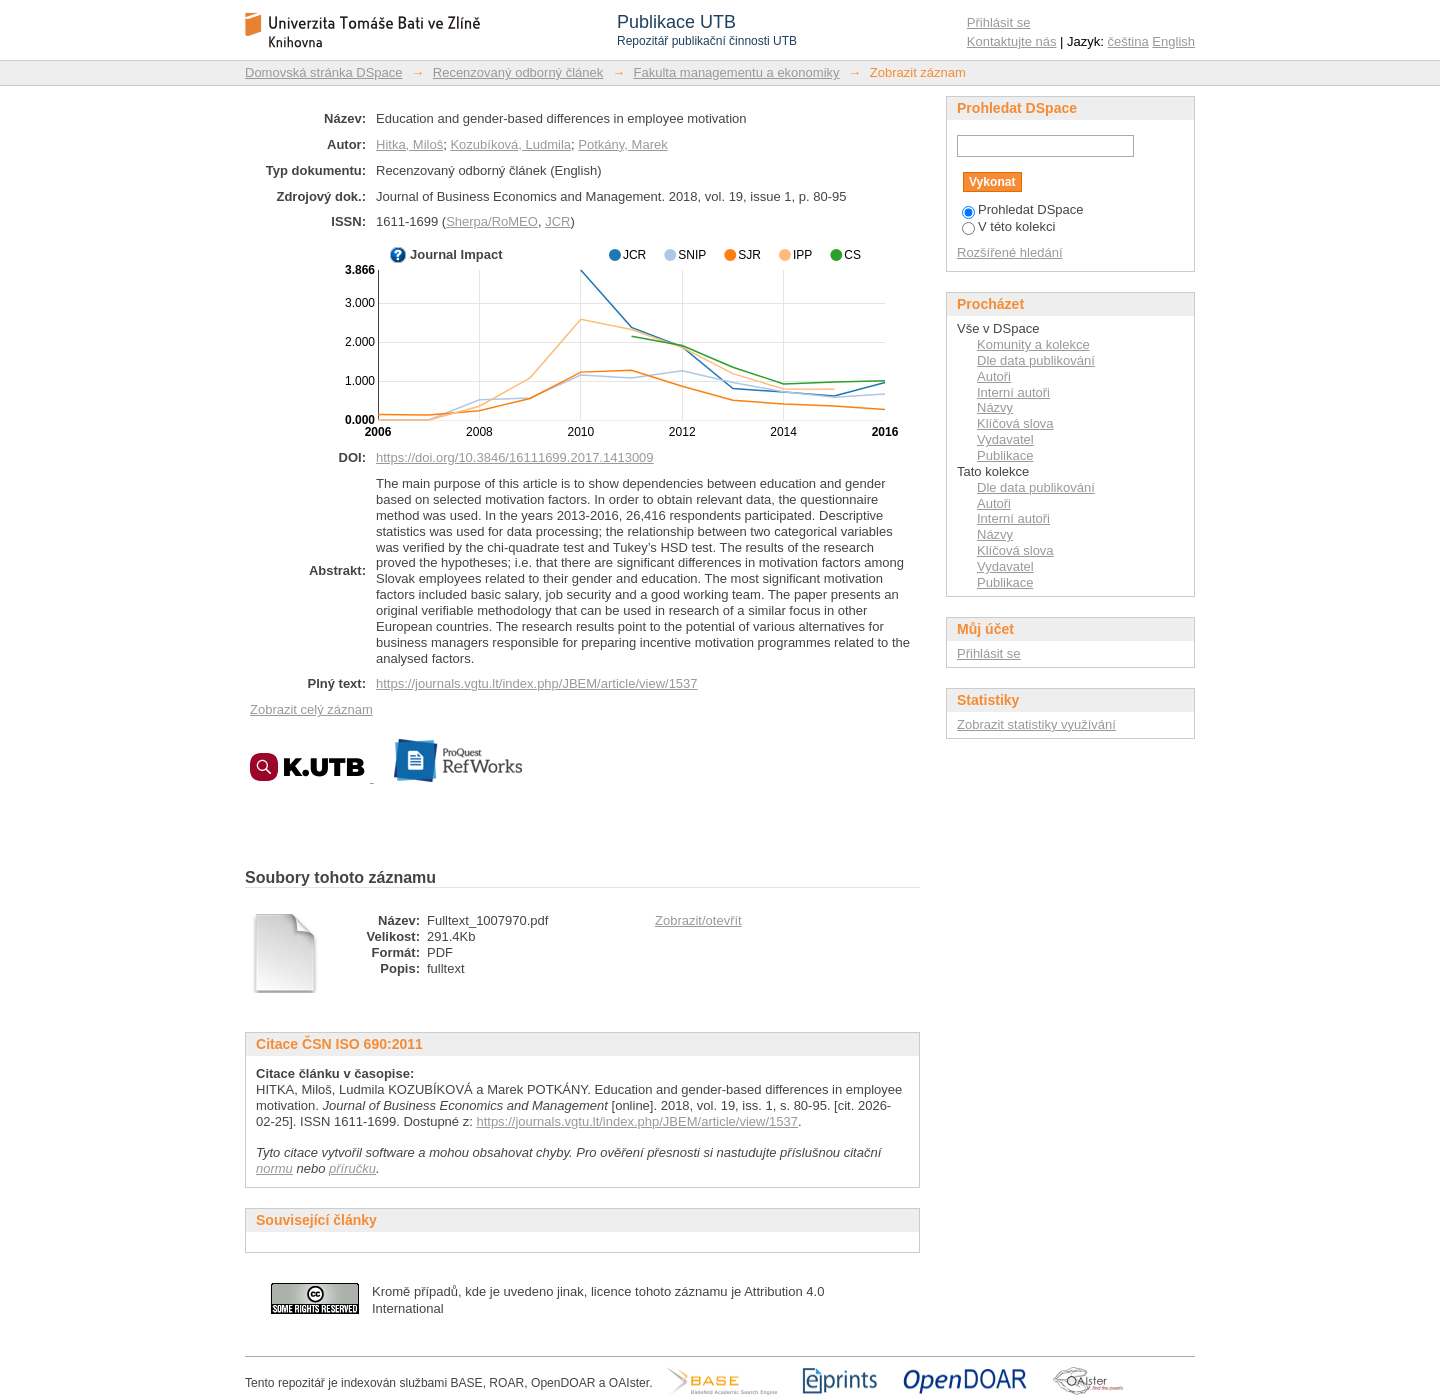 The width and height of the screenshot is (1440, 1400). Describe the element at coordinates (1005, 439) in the screenshot. I see `Vydavatel` at that location.